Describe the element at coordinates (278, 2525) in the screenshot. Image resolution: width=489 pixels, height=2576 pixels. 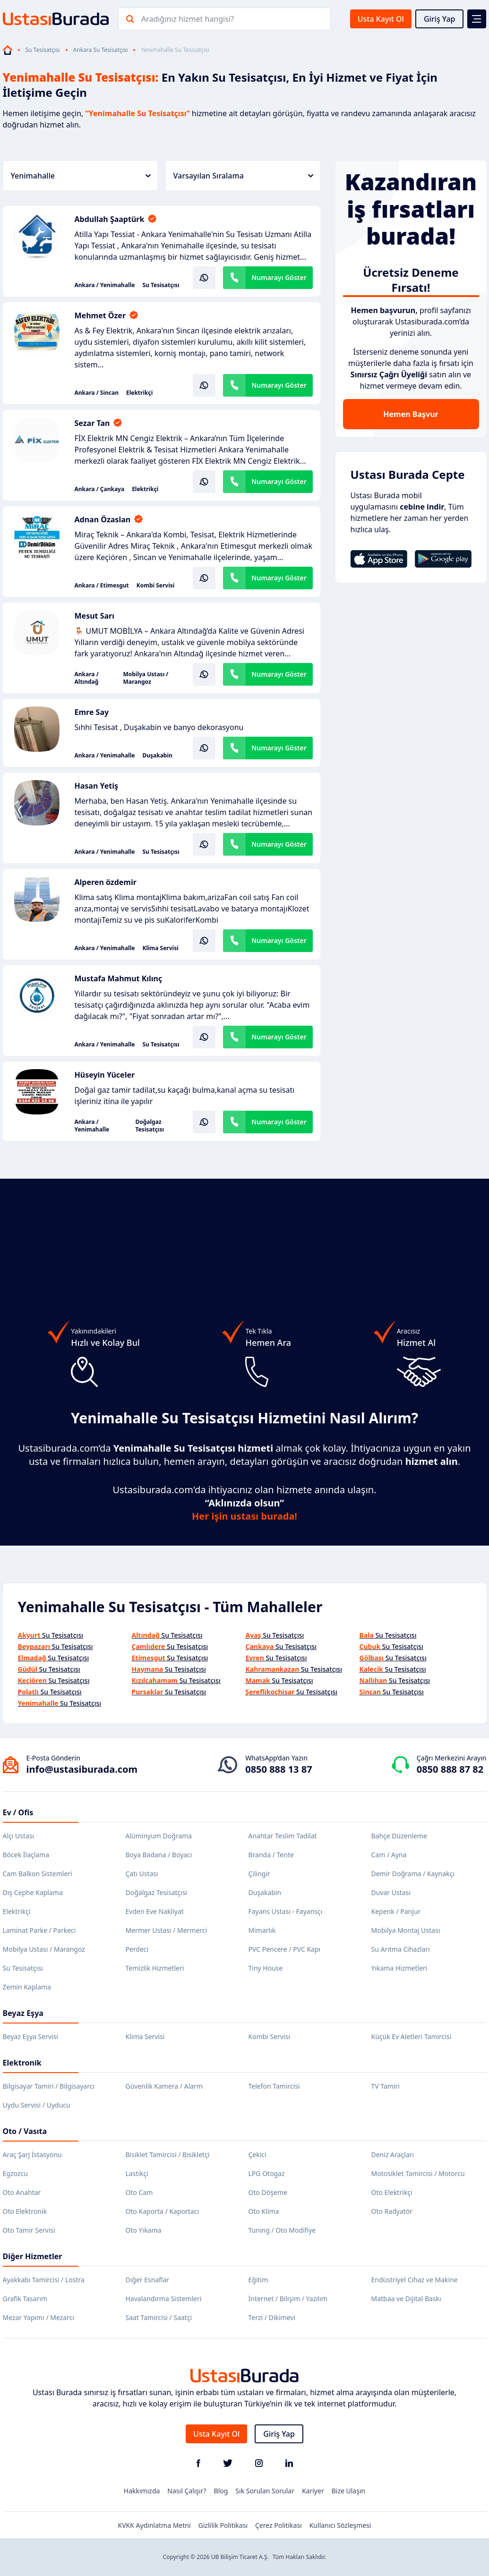
I see `Çerez Politikası` at that location.